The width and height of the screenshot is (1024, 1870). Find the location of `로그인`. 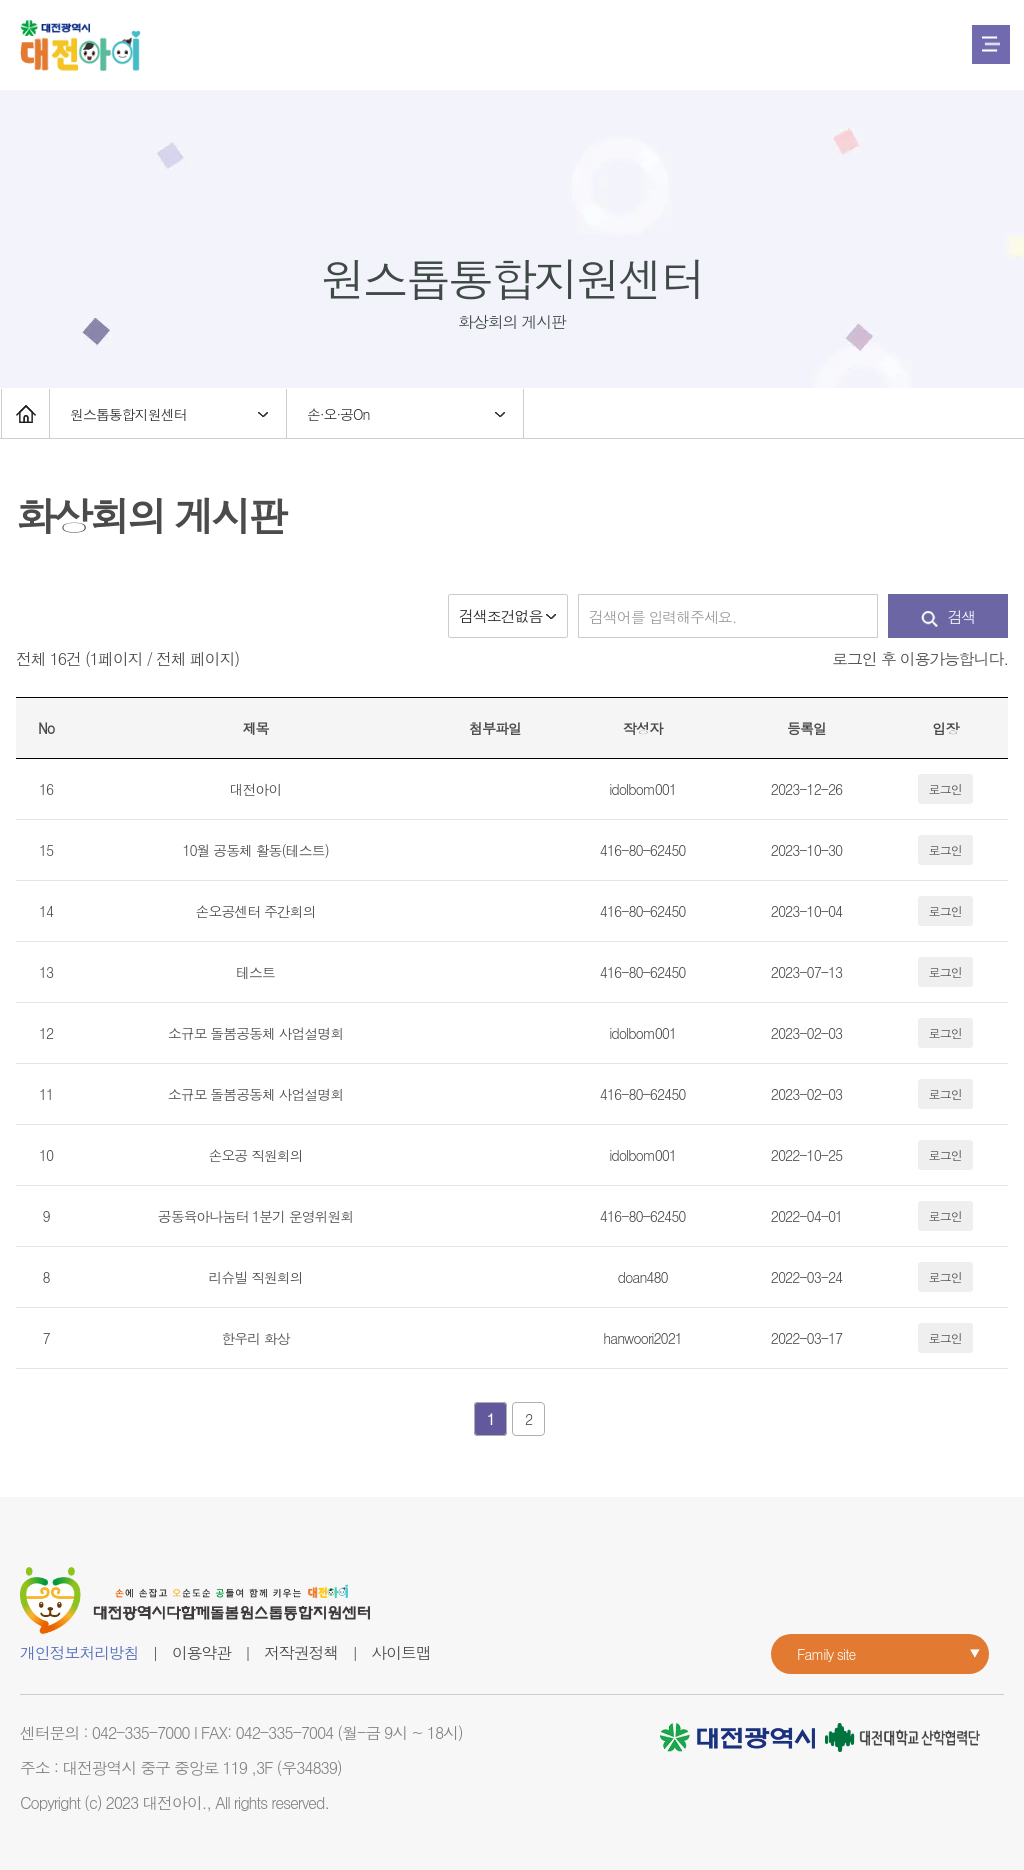

로그인 is located at coordinates (945, 788).